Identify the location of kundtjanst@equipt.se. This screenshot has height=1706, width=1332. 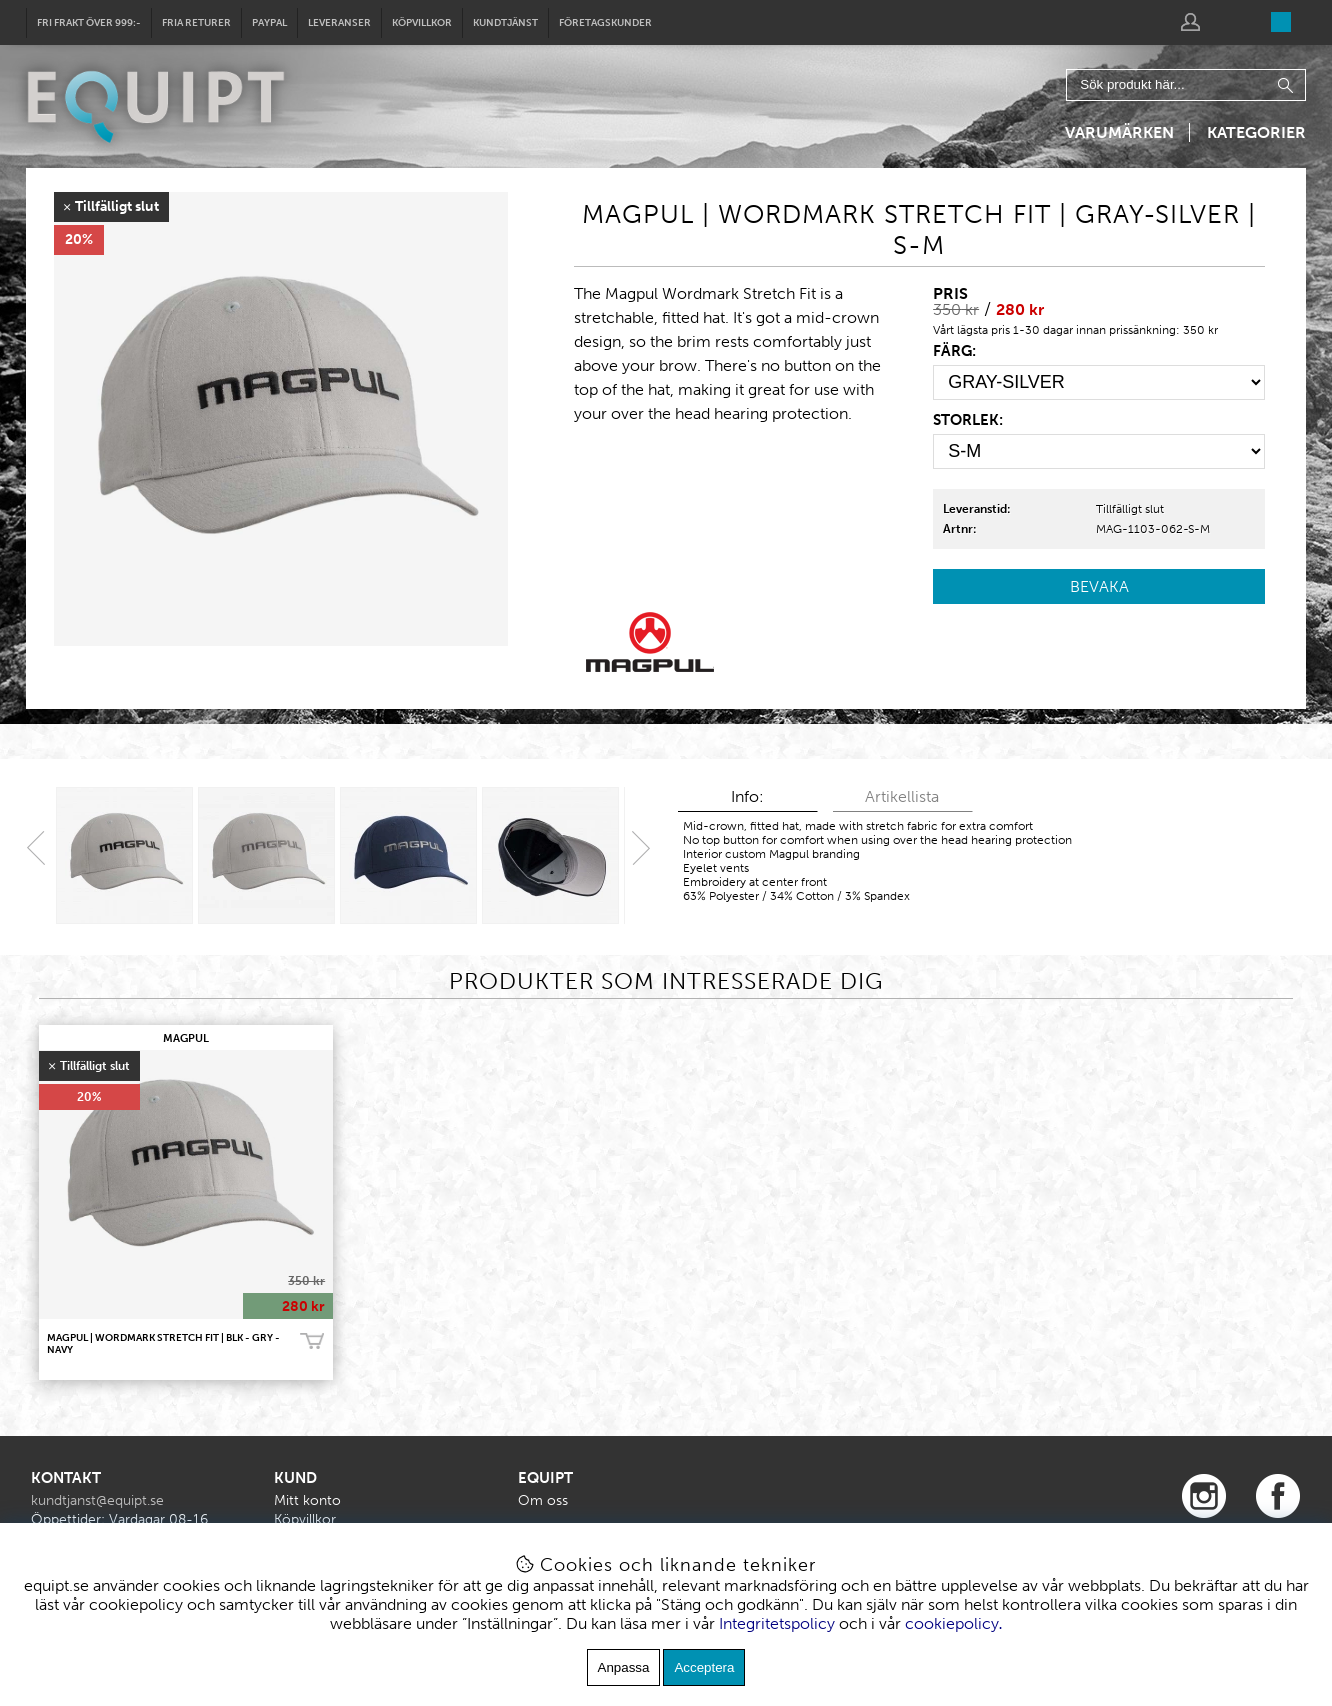
(97, 1500).